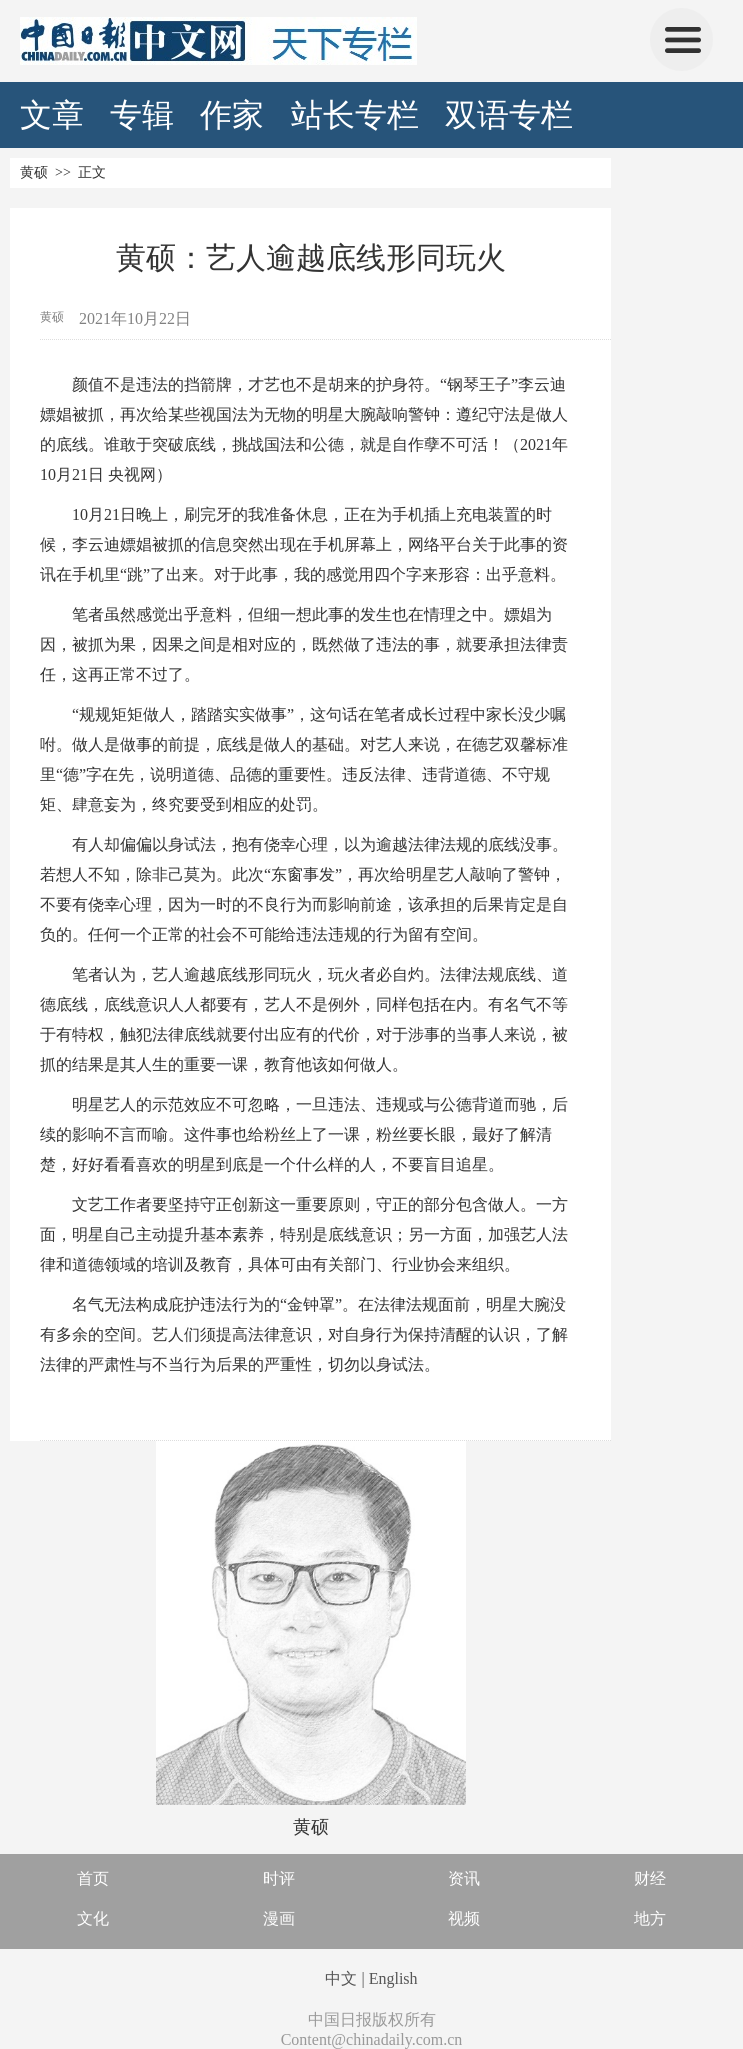  Describe the element at coordinates (464, 1878) in the screenshot. I see `资讯` at that location.